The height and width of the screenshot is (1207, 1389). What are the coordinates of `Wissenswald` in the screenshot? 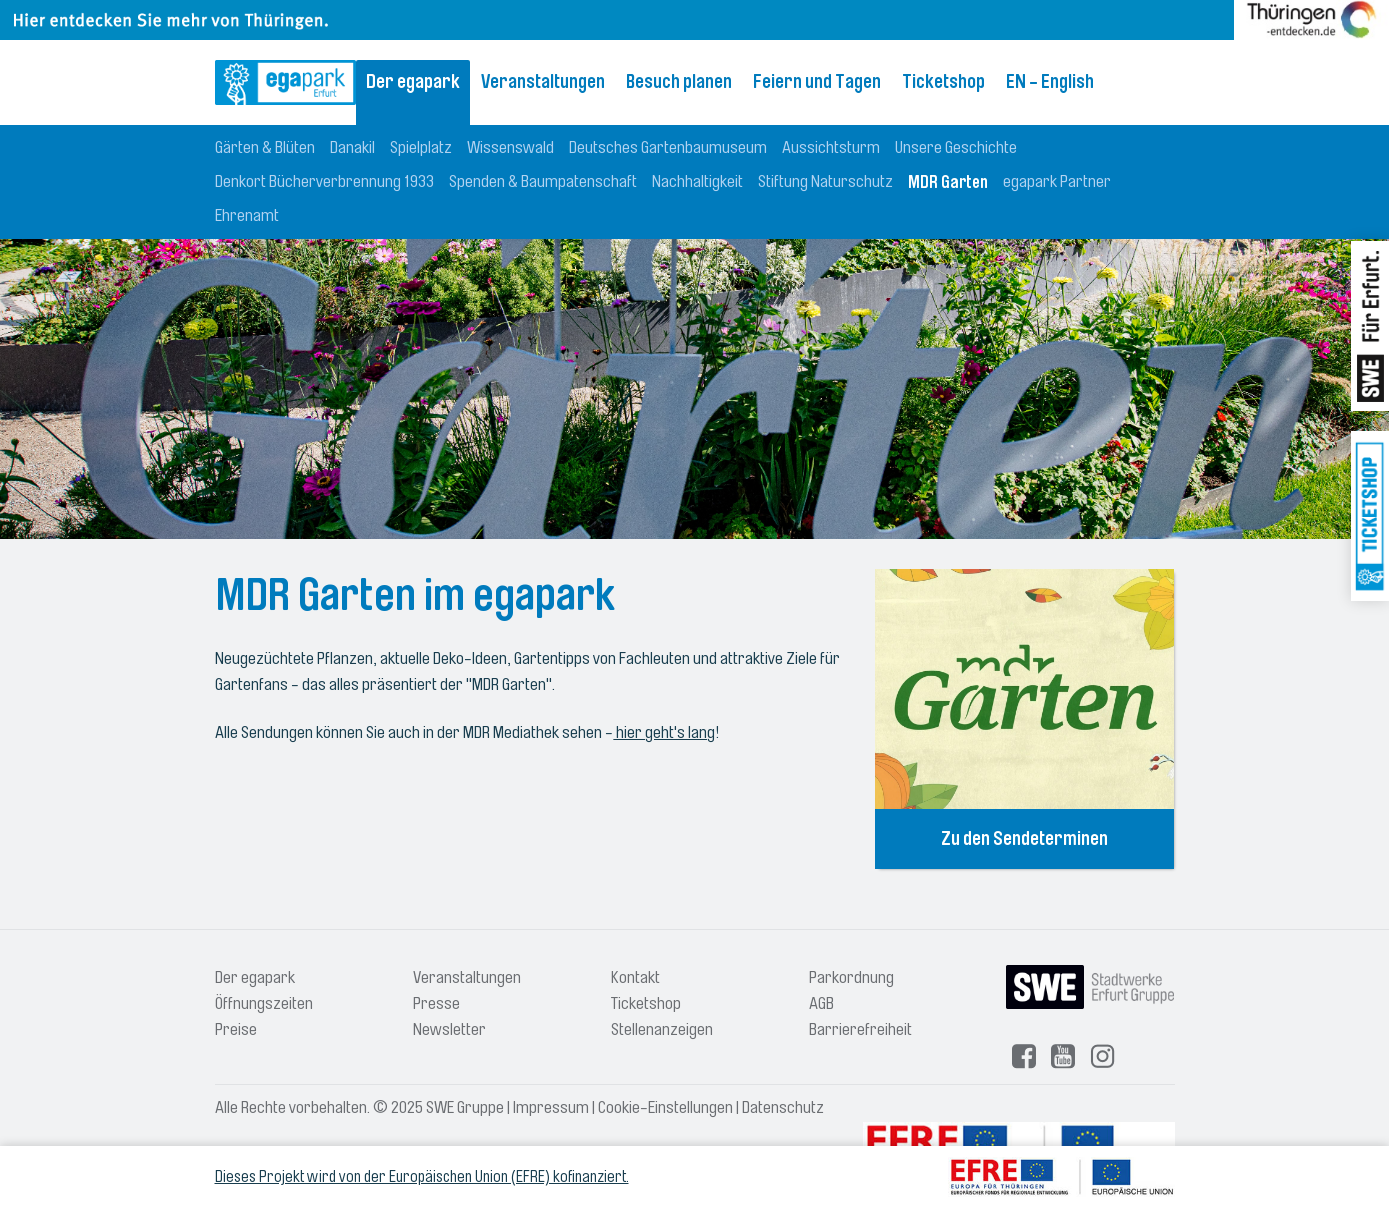 It's located at (510, 147).